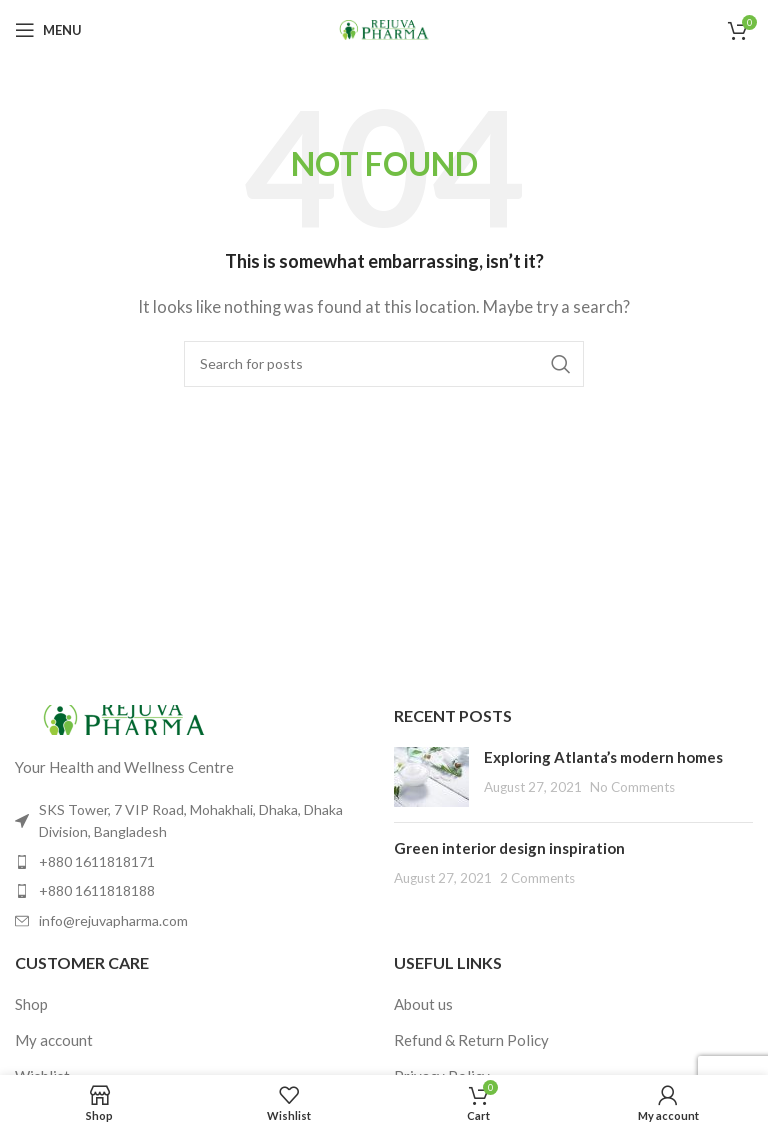 The height and width of the screenshot is (1130, 768). Describe the element at coordinates (384, 28) in the screenshot. I see `[Site logo]` at that location.